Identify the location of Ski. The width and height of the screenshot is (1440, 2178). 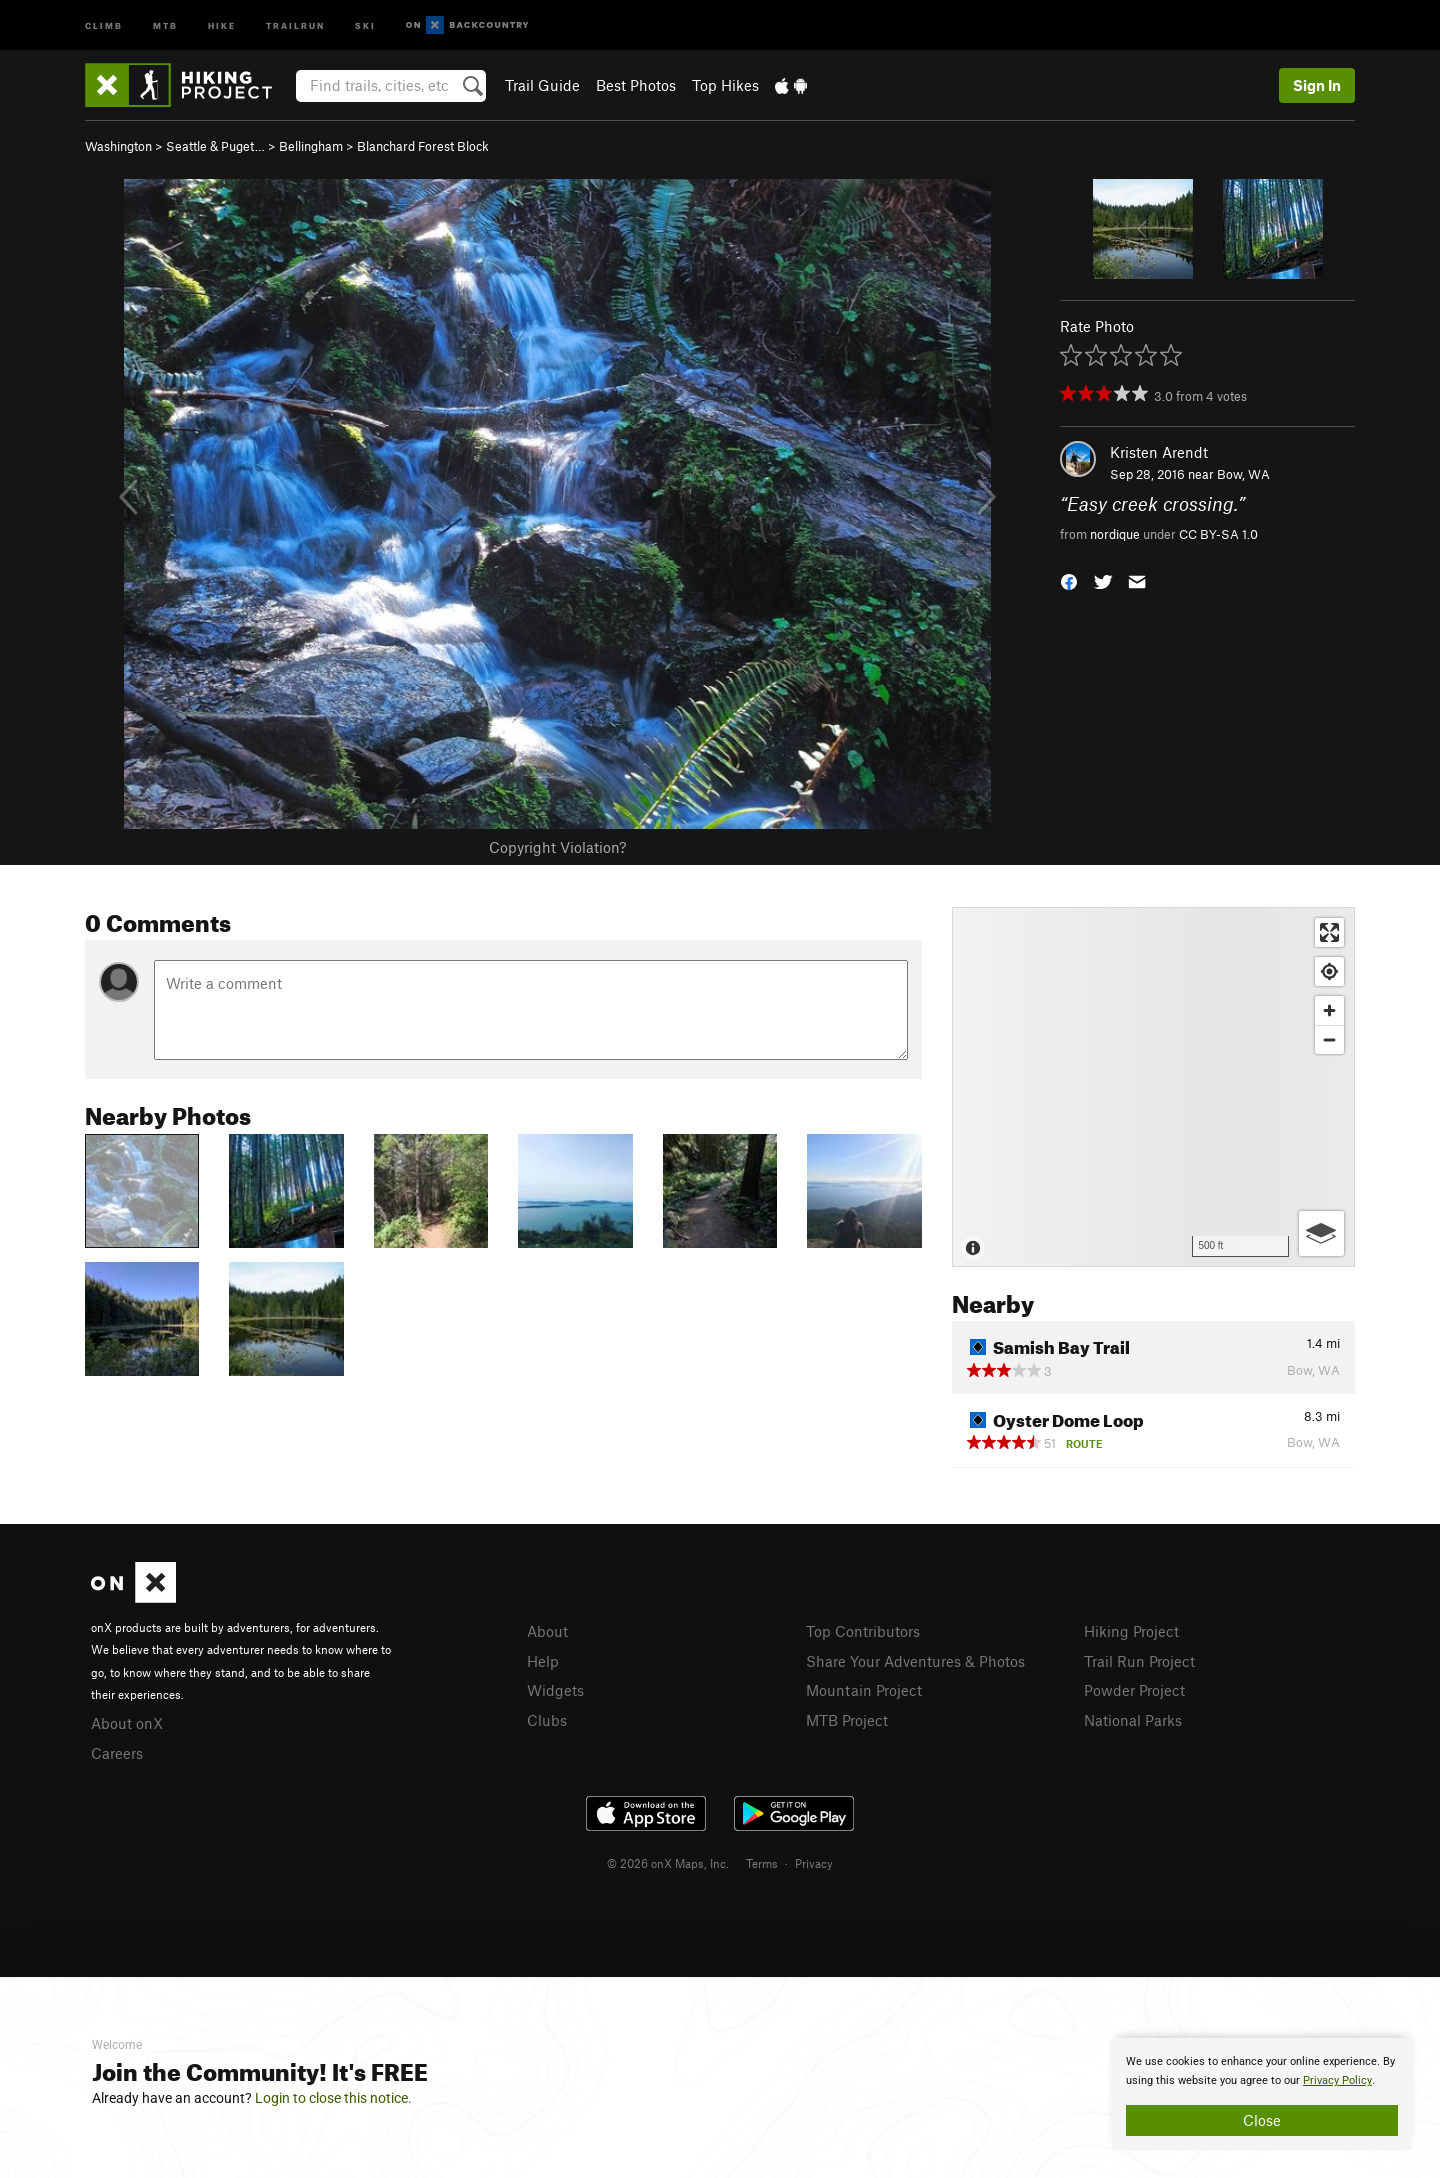
(365, 24).